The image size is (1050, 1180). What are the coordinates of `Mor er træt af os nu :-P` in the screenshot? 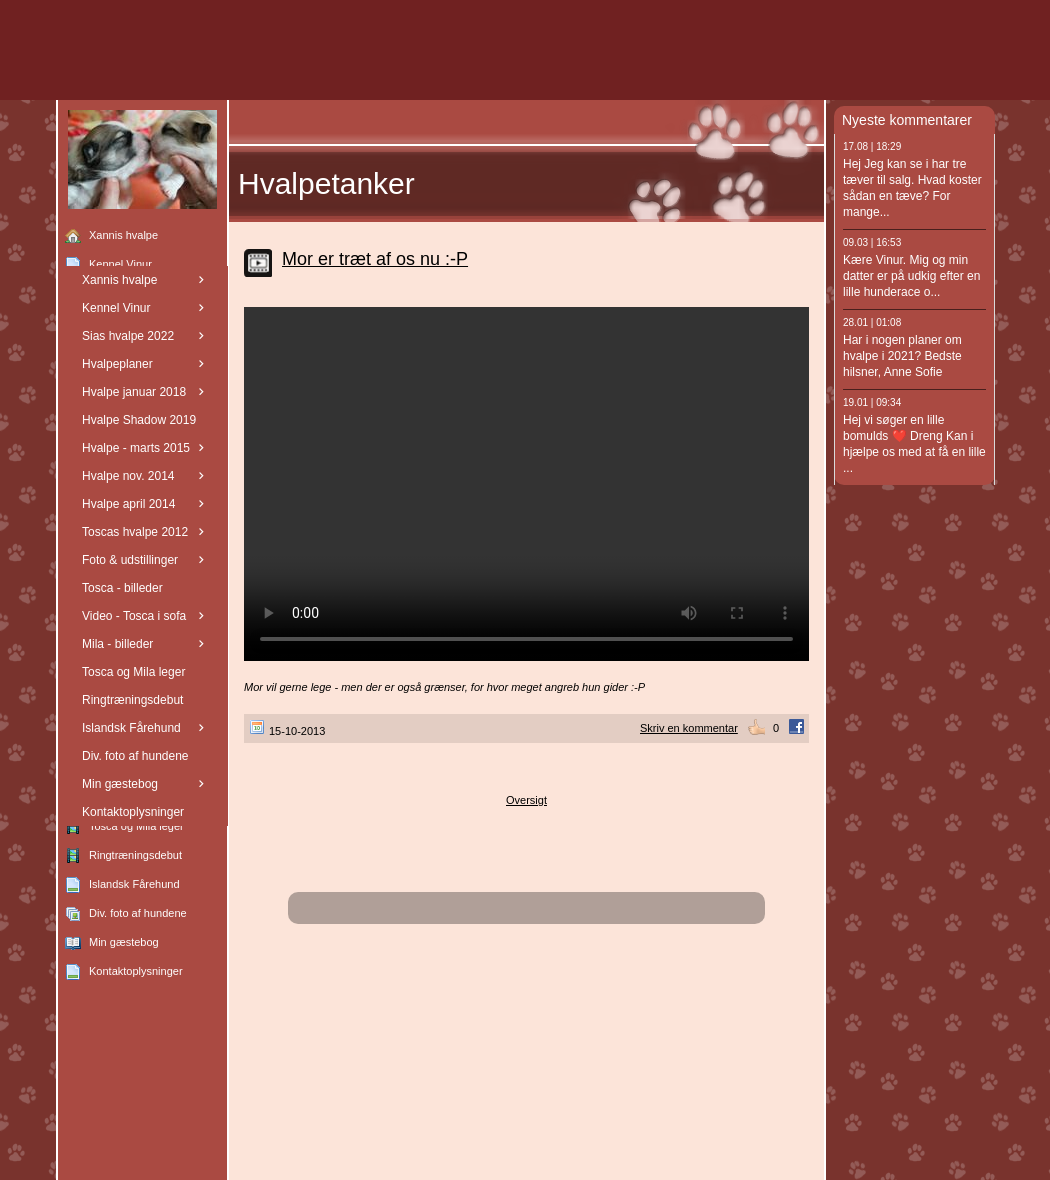 It's located at (375, 259).